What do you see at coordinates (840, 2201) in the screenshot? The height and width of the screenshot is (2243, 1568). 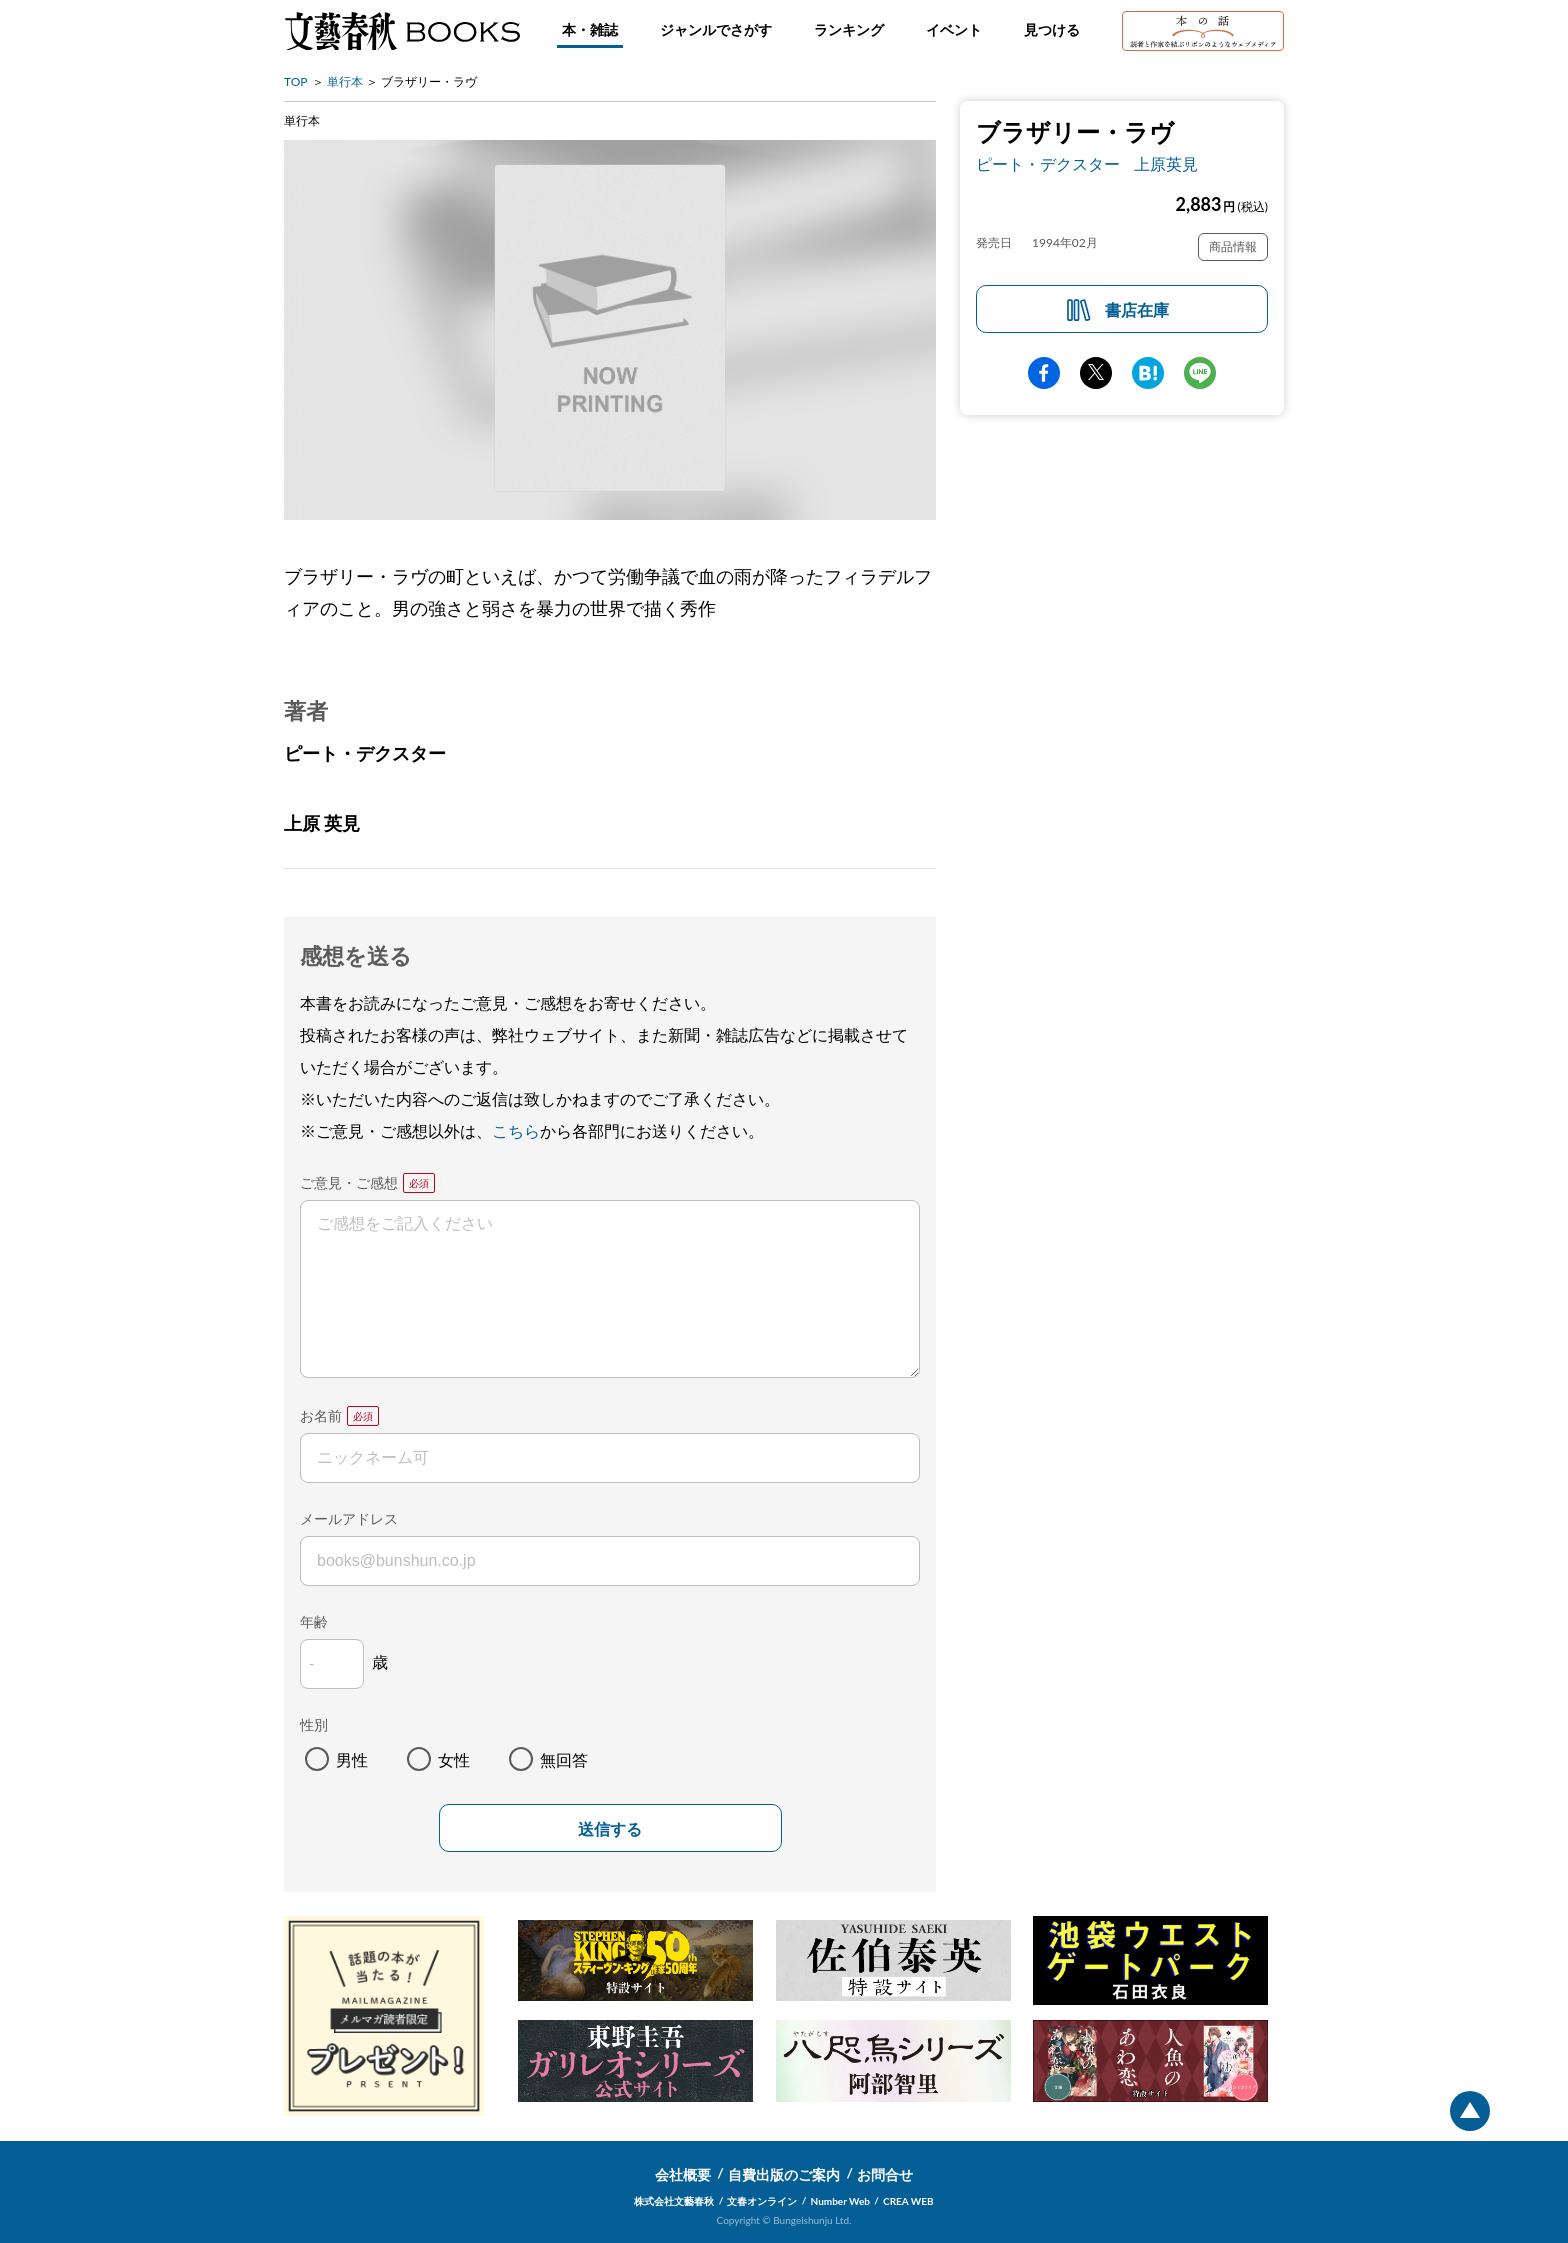 I see `Number Web` at bounding box center [840, 2201].